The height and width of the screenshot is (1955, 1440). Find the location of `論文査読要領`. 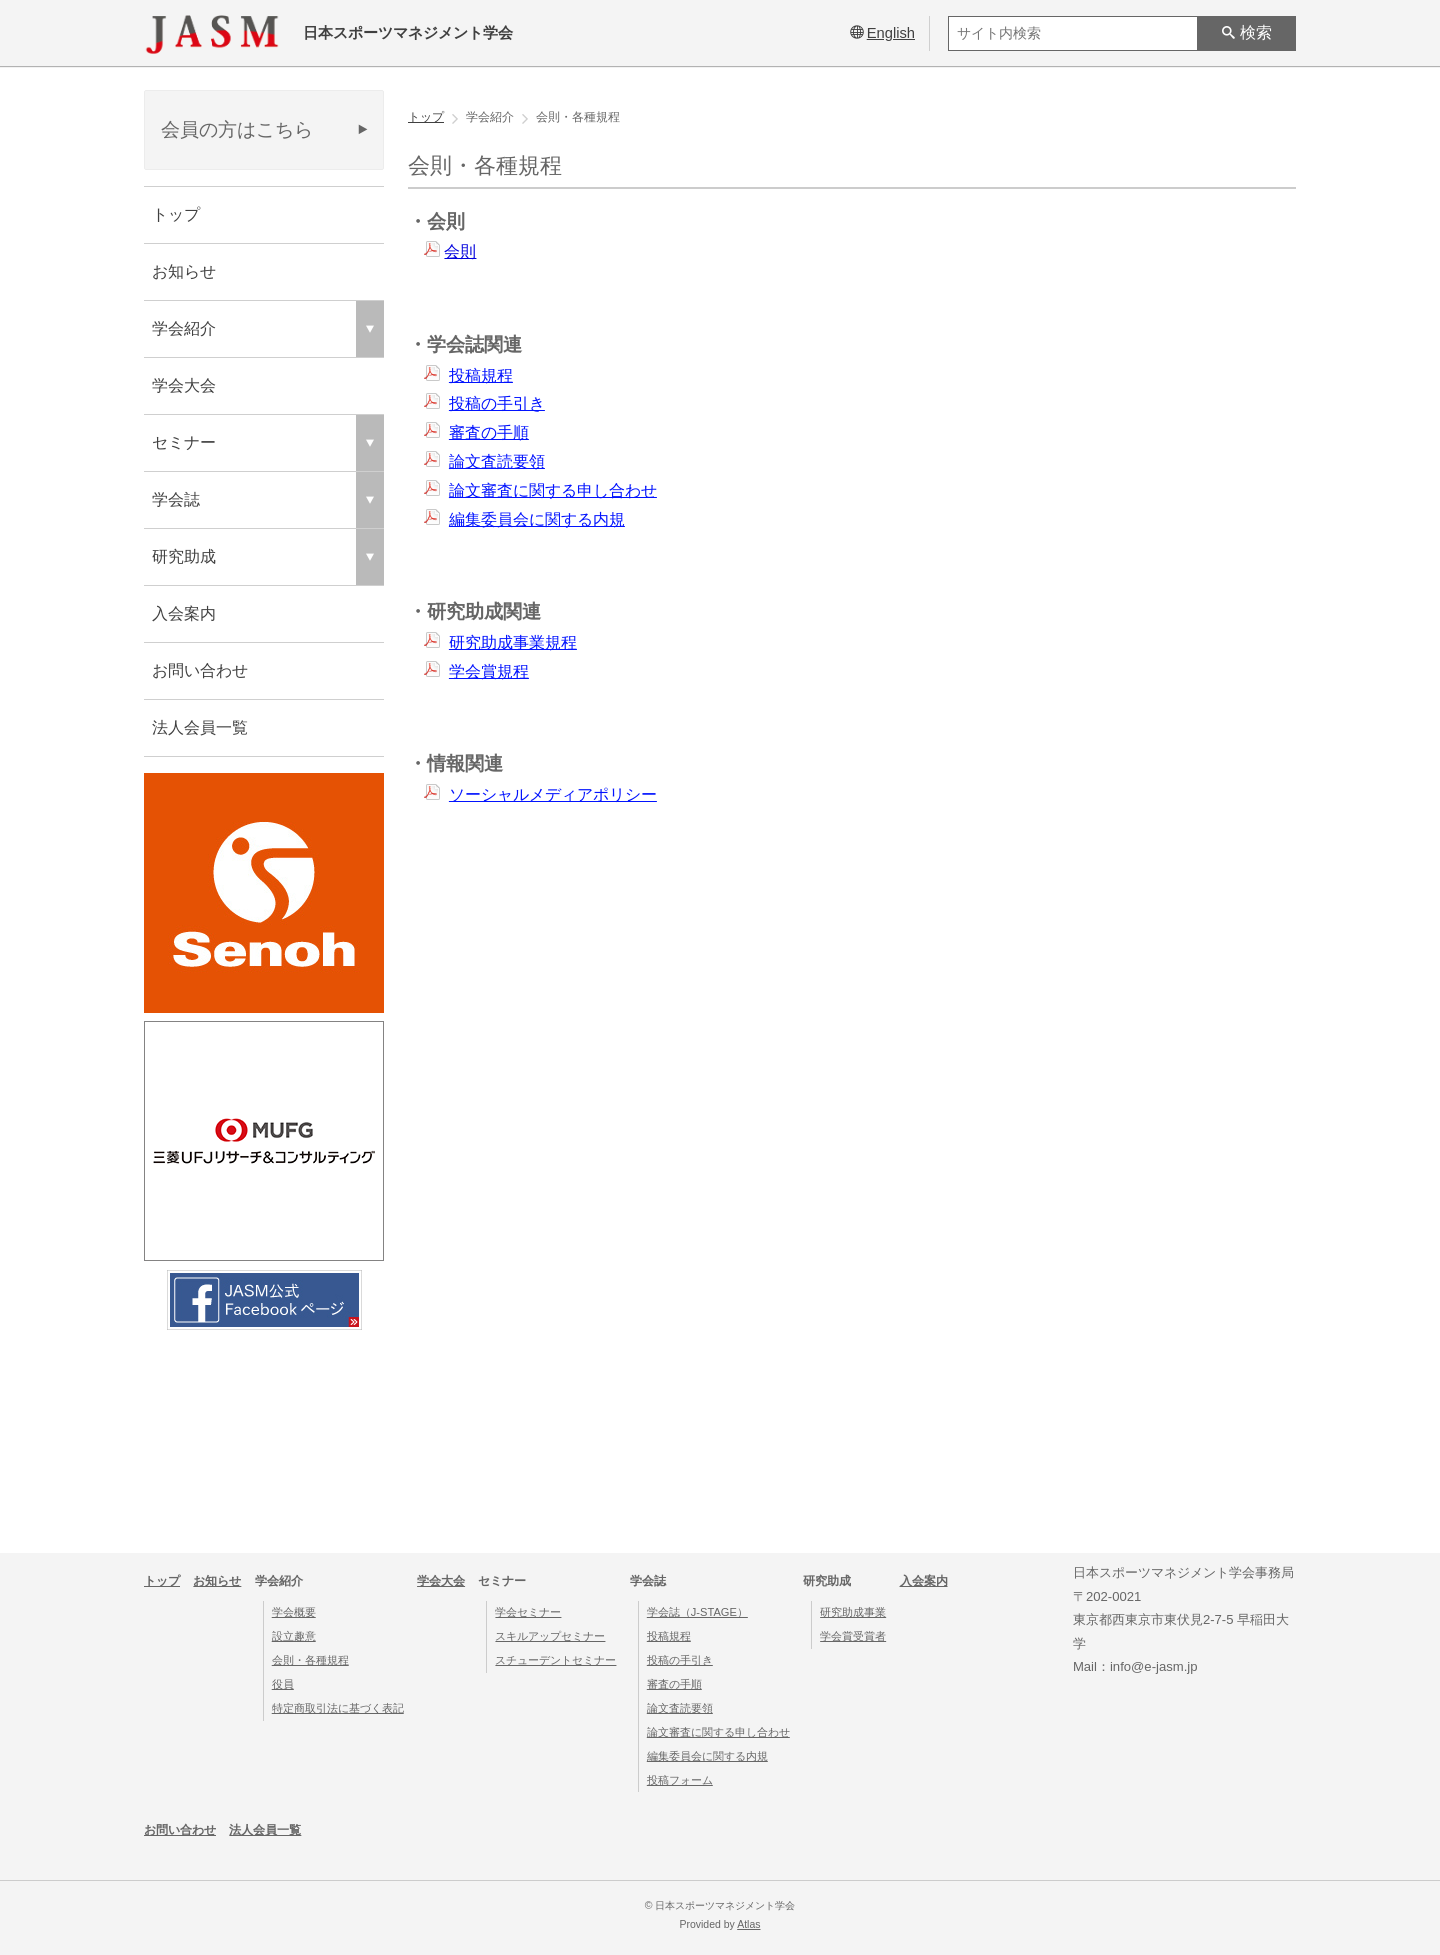

論文査読要領 is located at coordinates (497, 461).